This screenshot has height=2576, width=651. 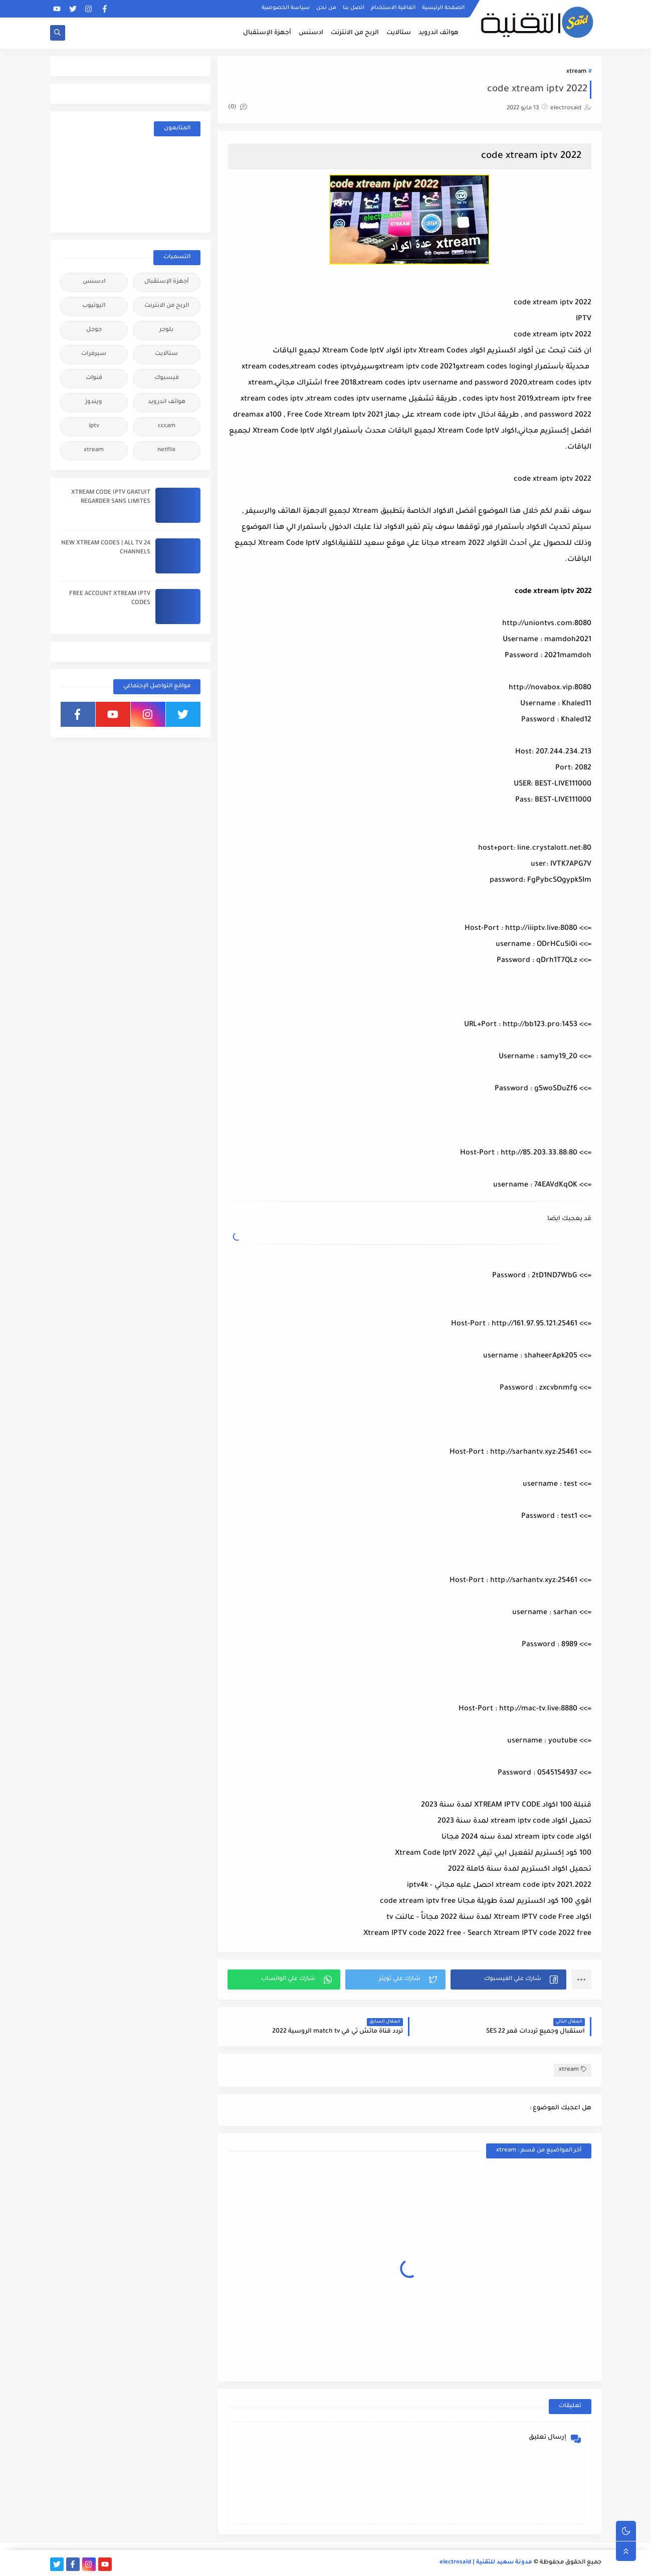 What do you see at coordinates (508, 1979) in the screenshot?
I see `[button]` at bounding box center [508, 1979].